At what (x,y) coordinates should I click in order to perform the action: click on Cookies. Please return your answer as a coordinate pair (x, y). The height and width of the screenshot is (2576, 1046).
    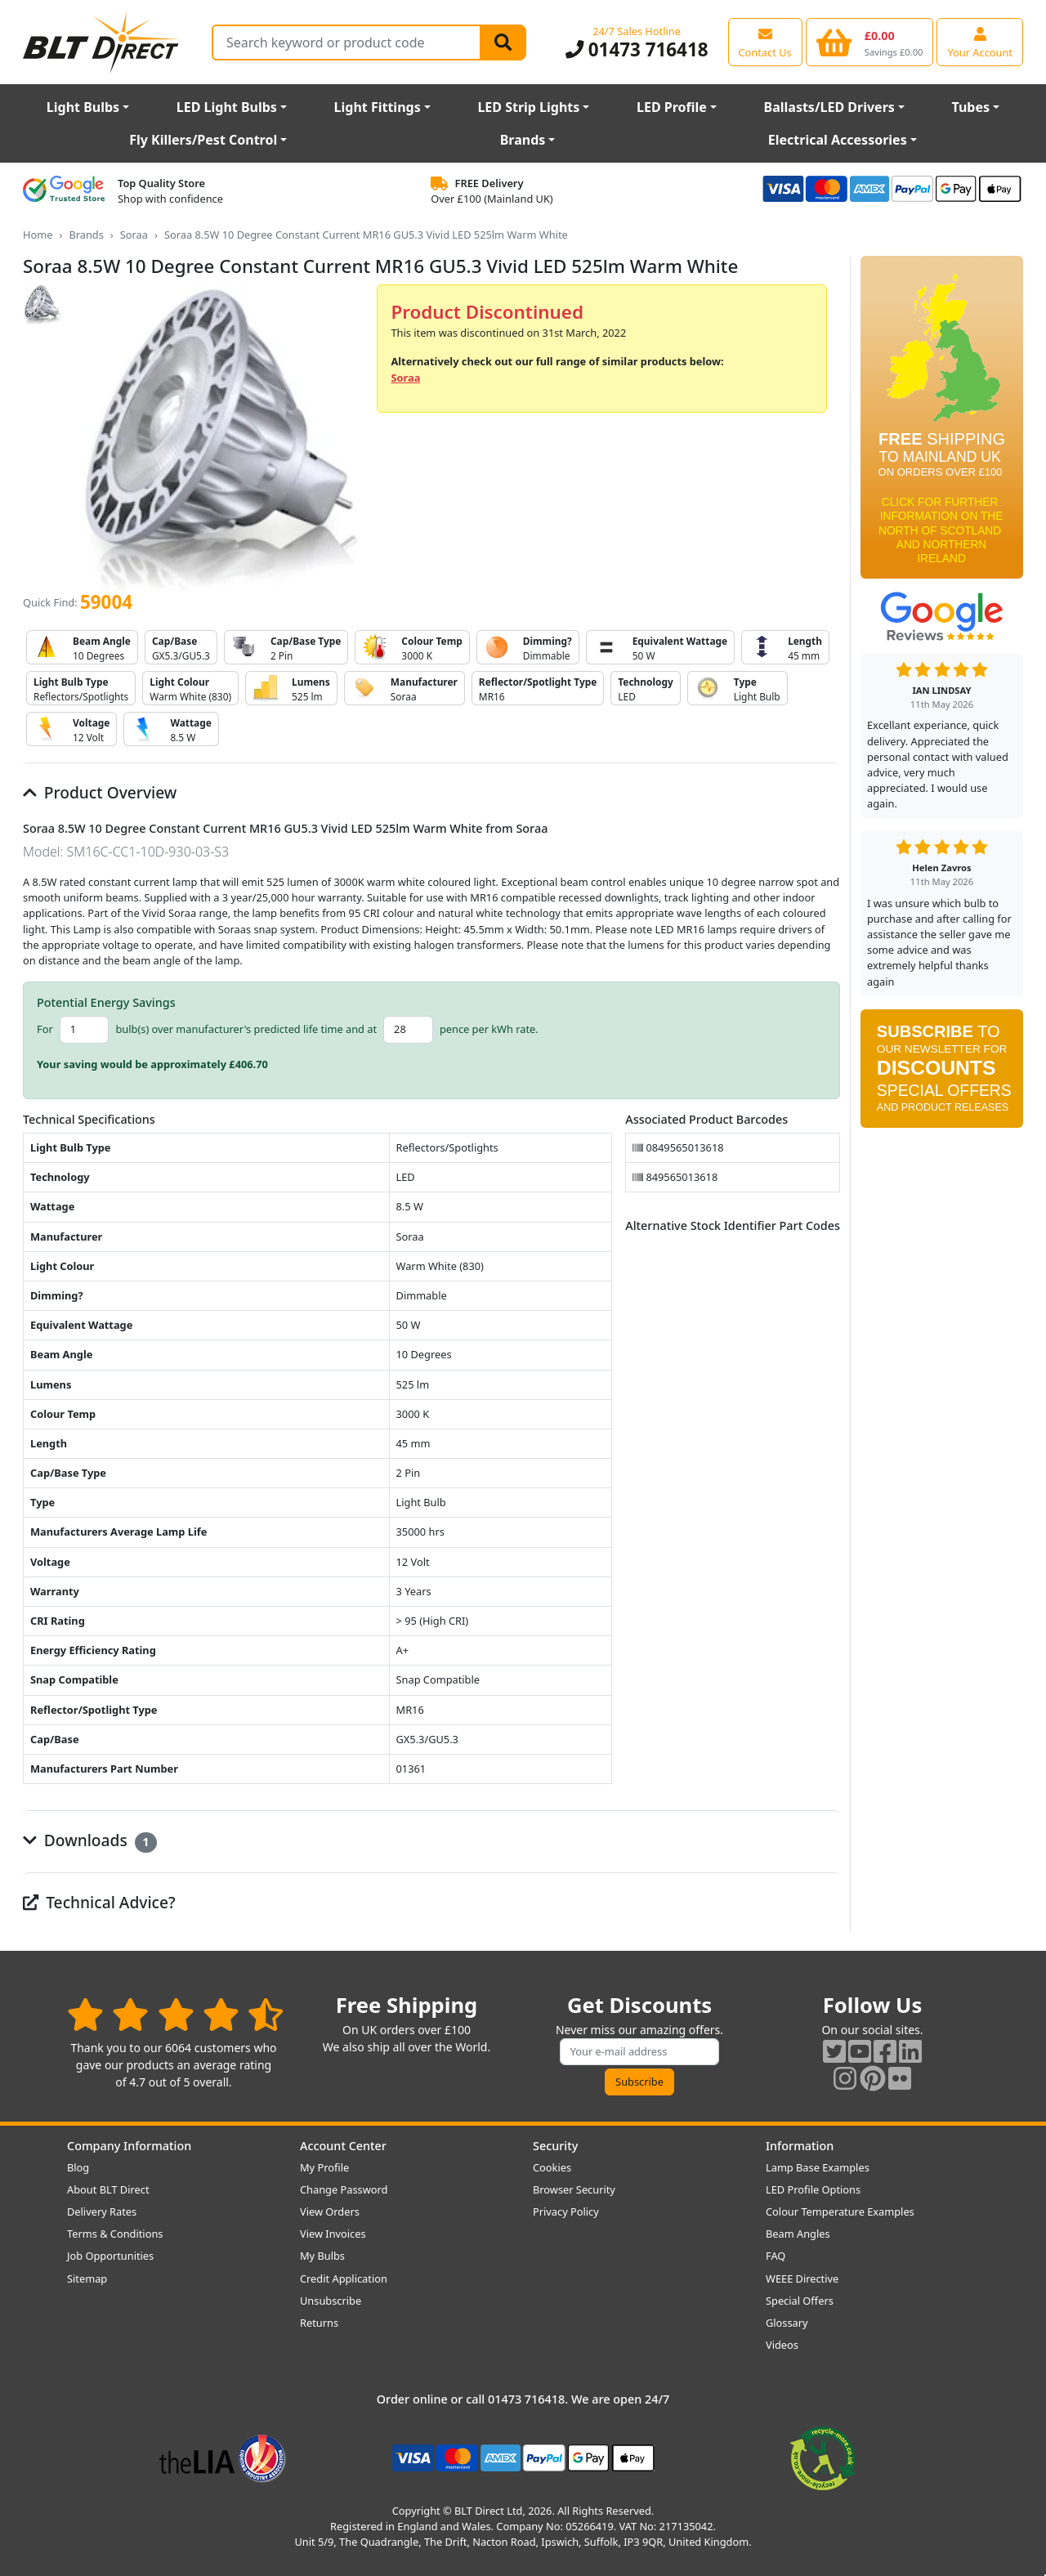
    Looking at the image, I should click on (552, 2167).